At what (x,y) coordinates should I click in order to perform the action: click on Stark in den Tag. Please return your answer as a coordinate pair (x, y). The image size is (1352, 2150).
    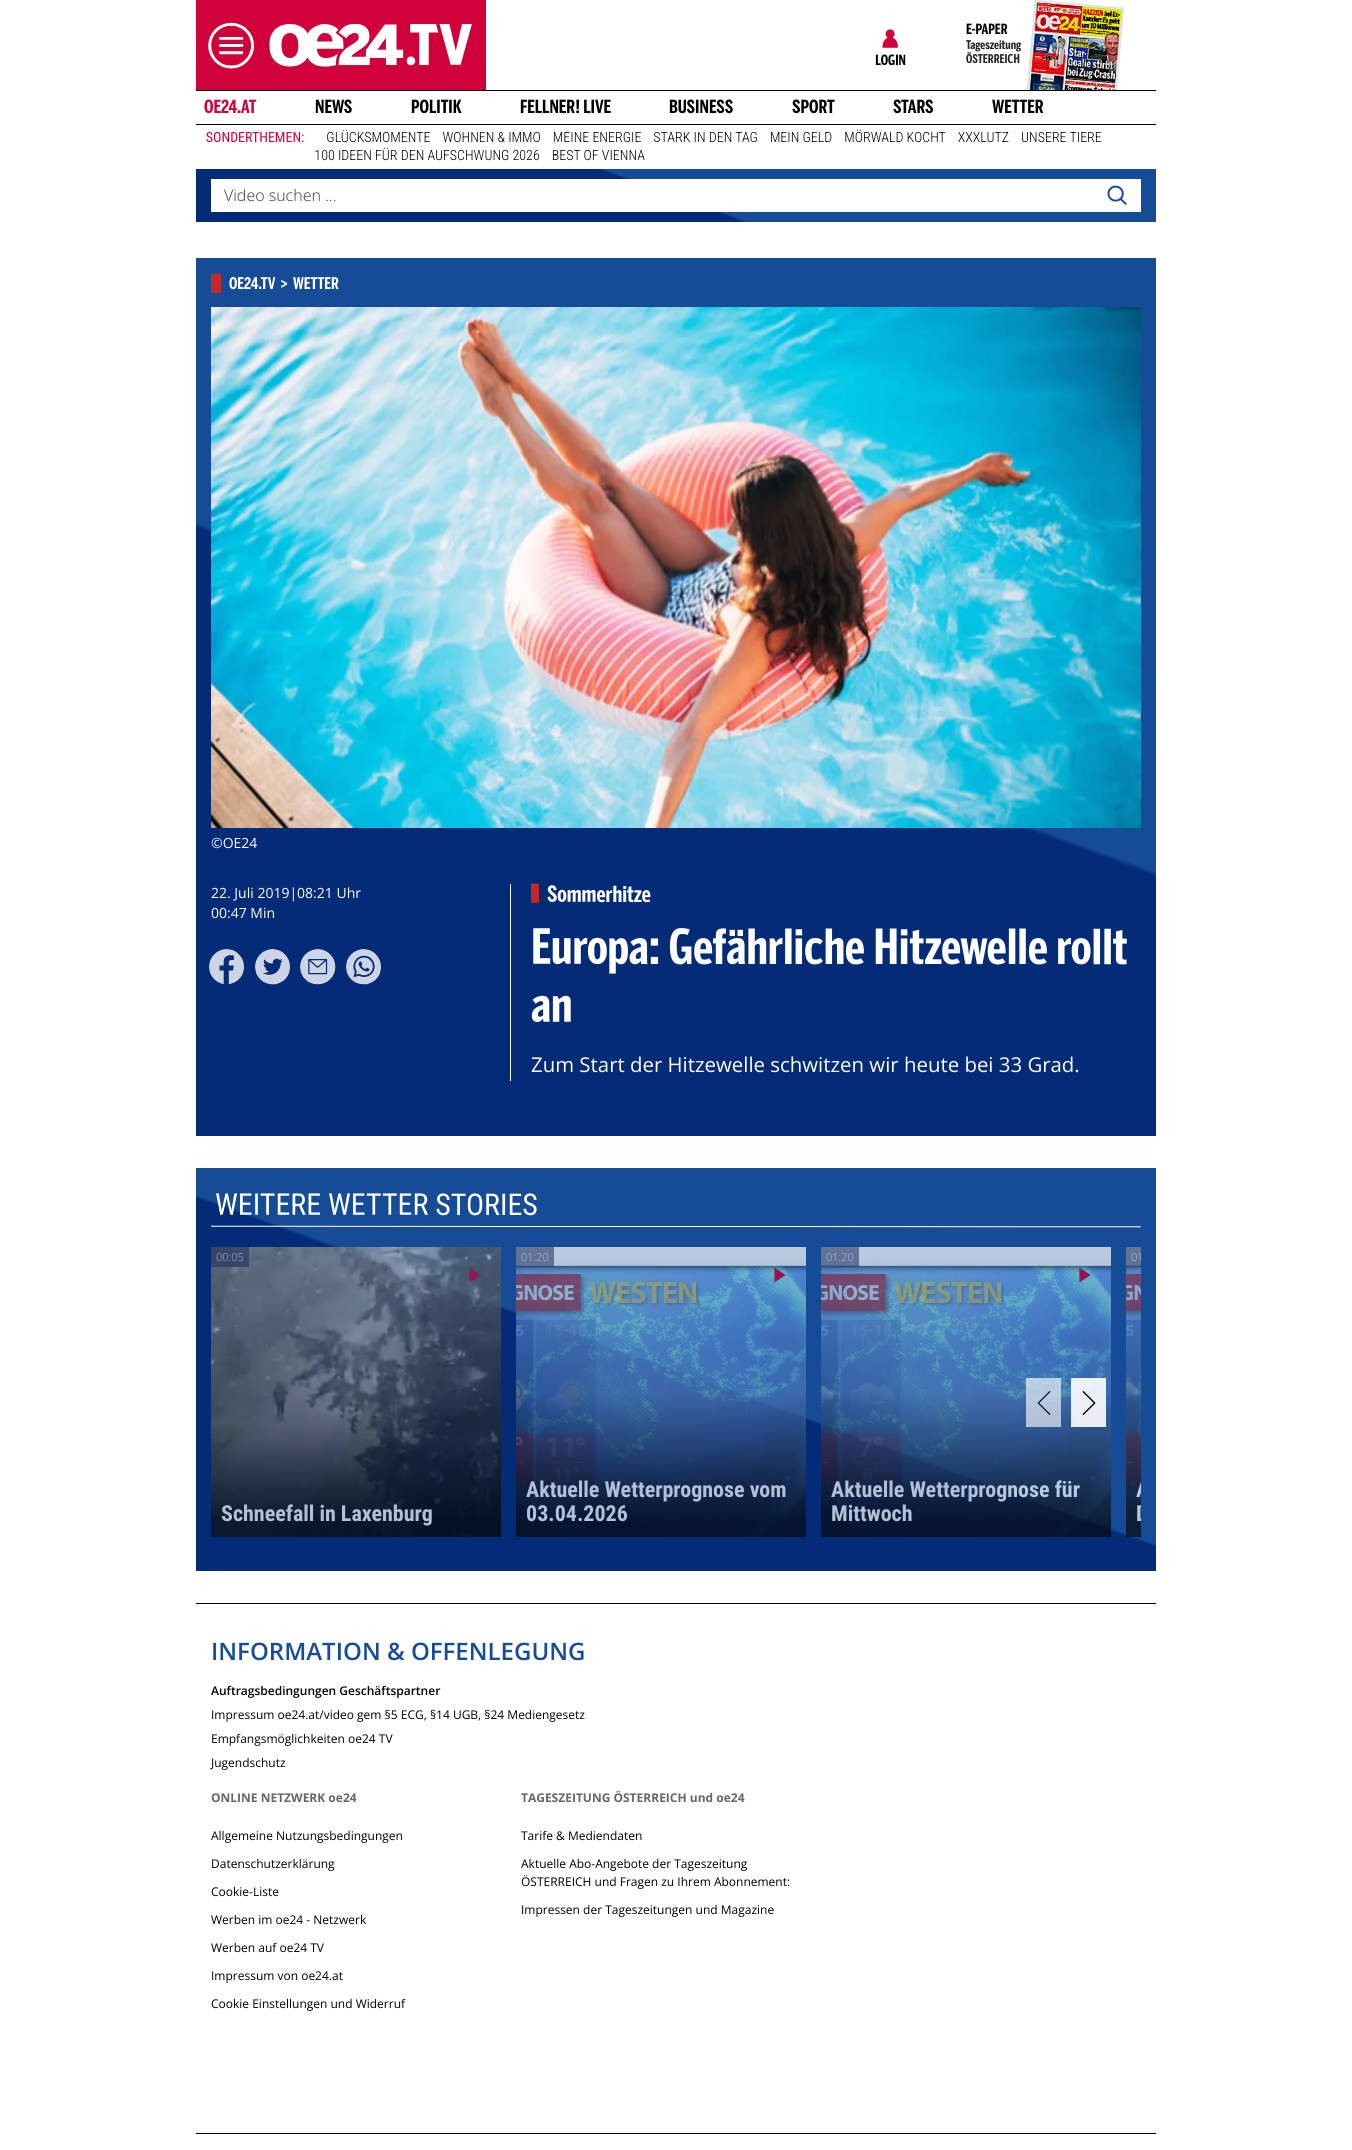
    Looking at the image, I should click on (705, 138).